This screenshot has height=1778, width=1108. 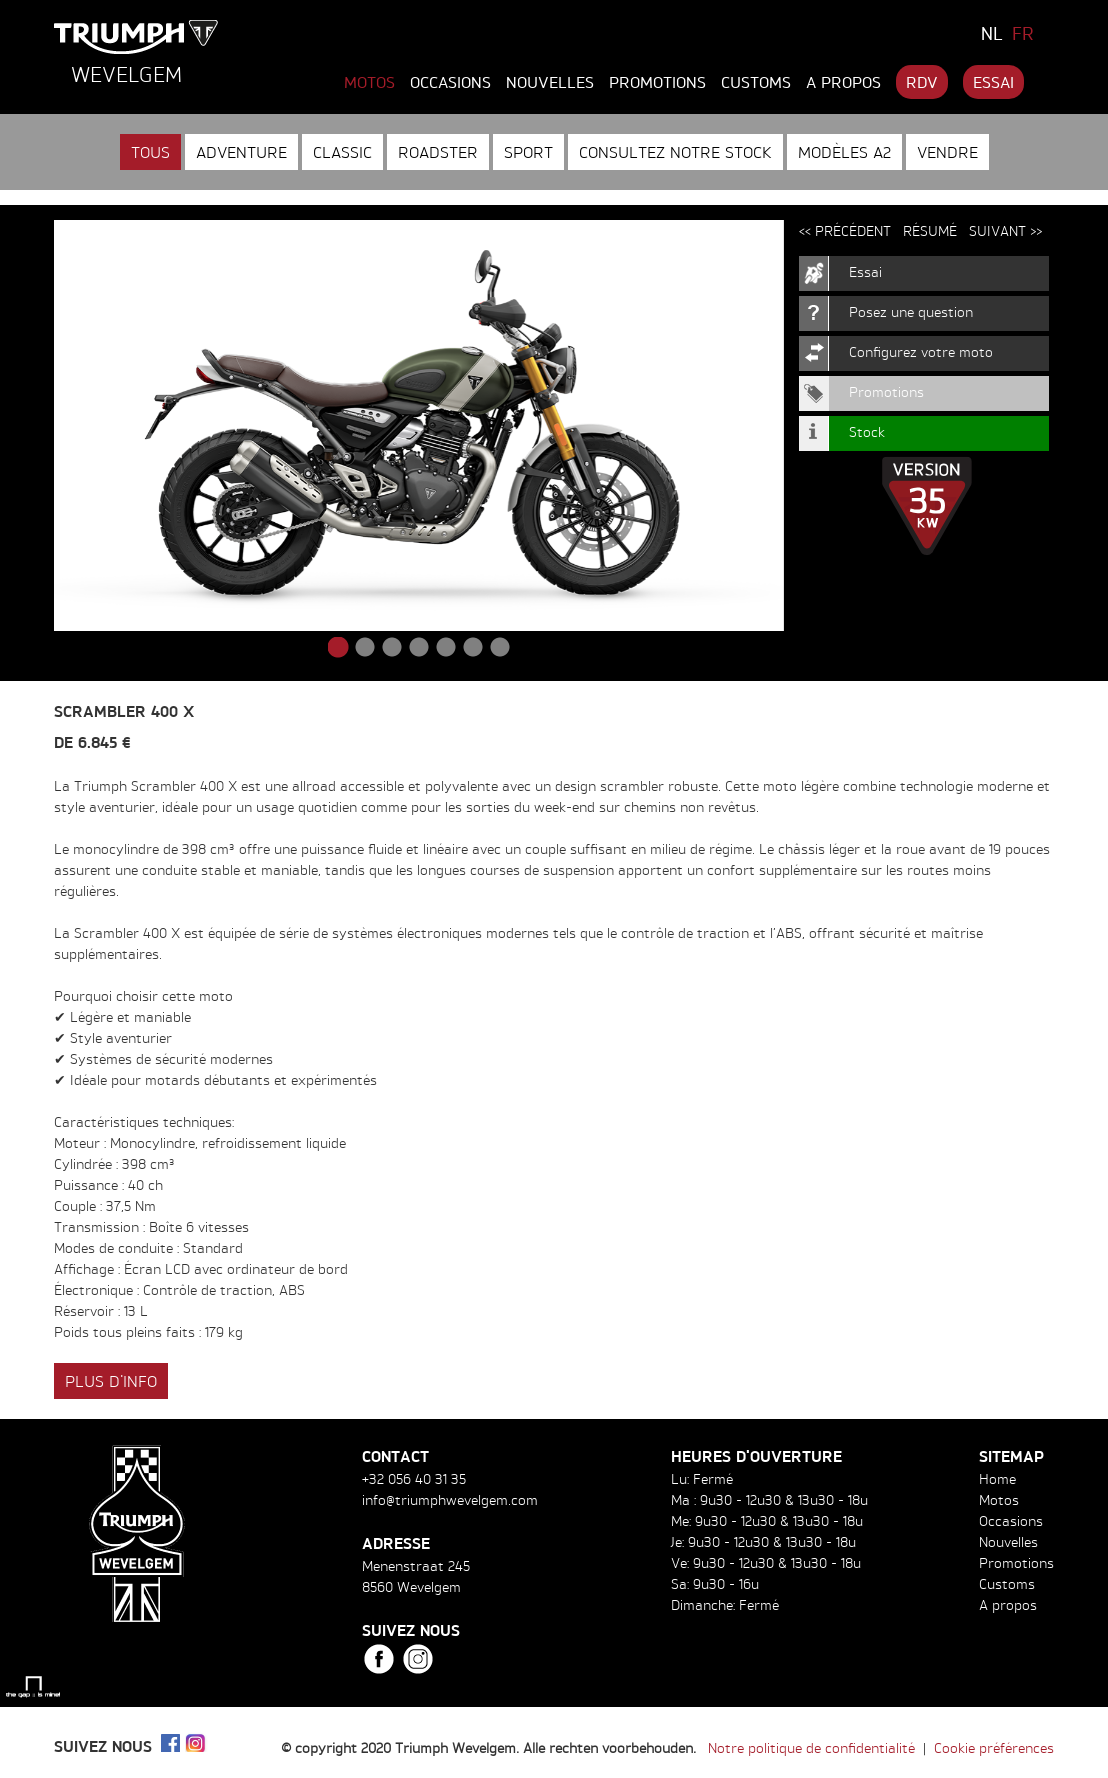 What do you see at coordinates (369, 82) in the screenshot?
I see `Motos` at bounding box center [369, 82].